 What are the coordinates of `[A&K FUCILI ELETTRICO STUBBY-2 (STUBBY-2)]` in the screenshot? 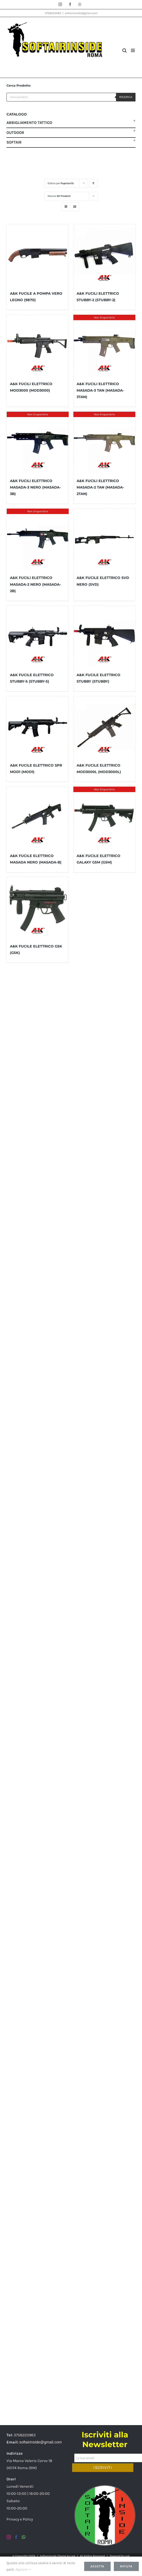 It's located at (104, 255).